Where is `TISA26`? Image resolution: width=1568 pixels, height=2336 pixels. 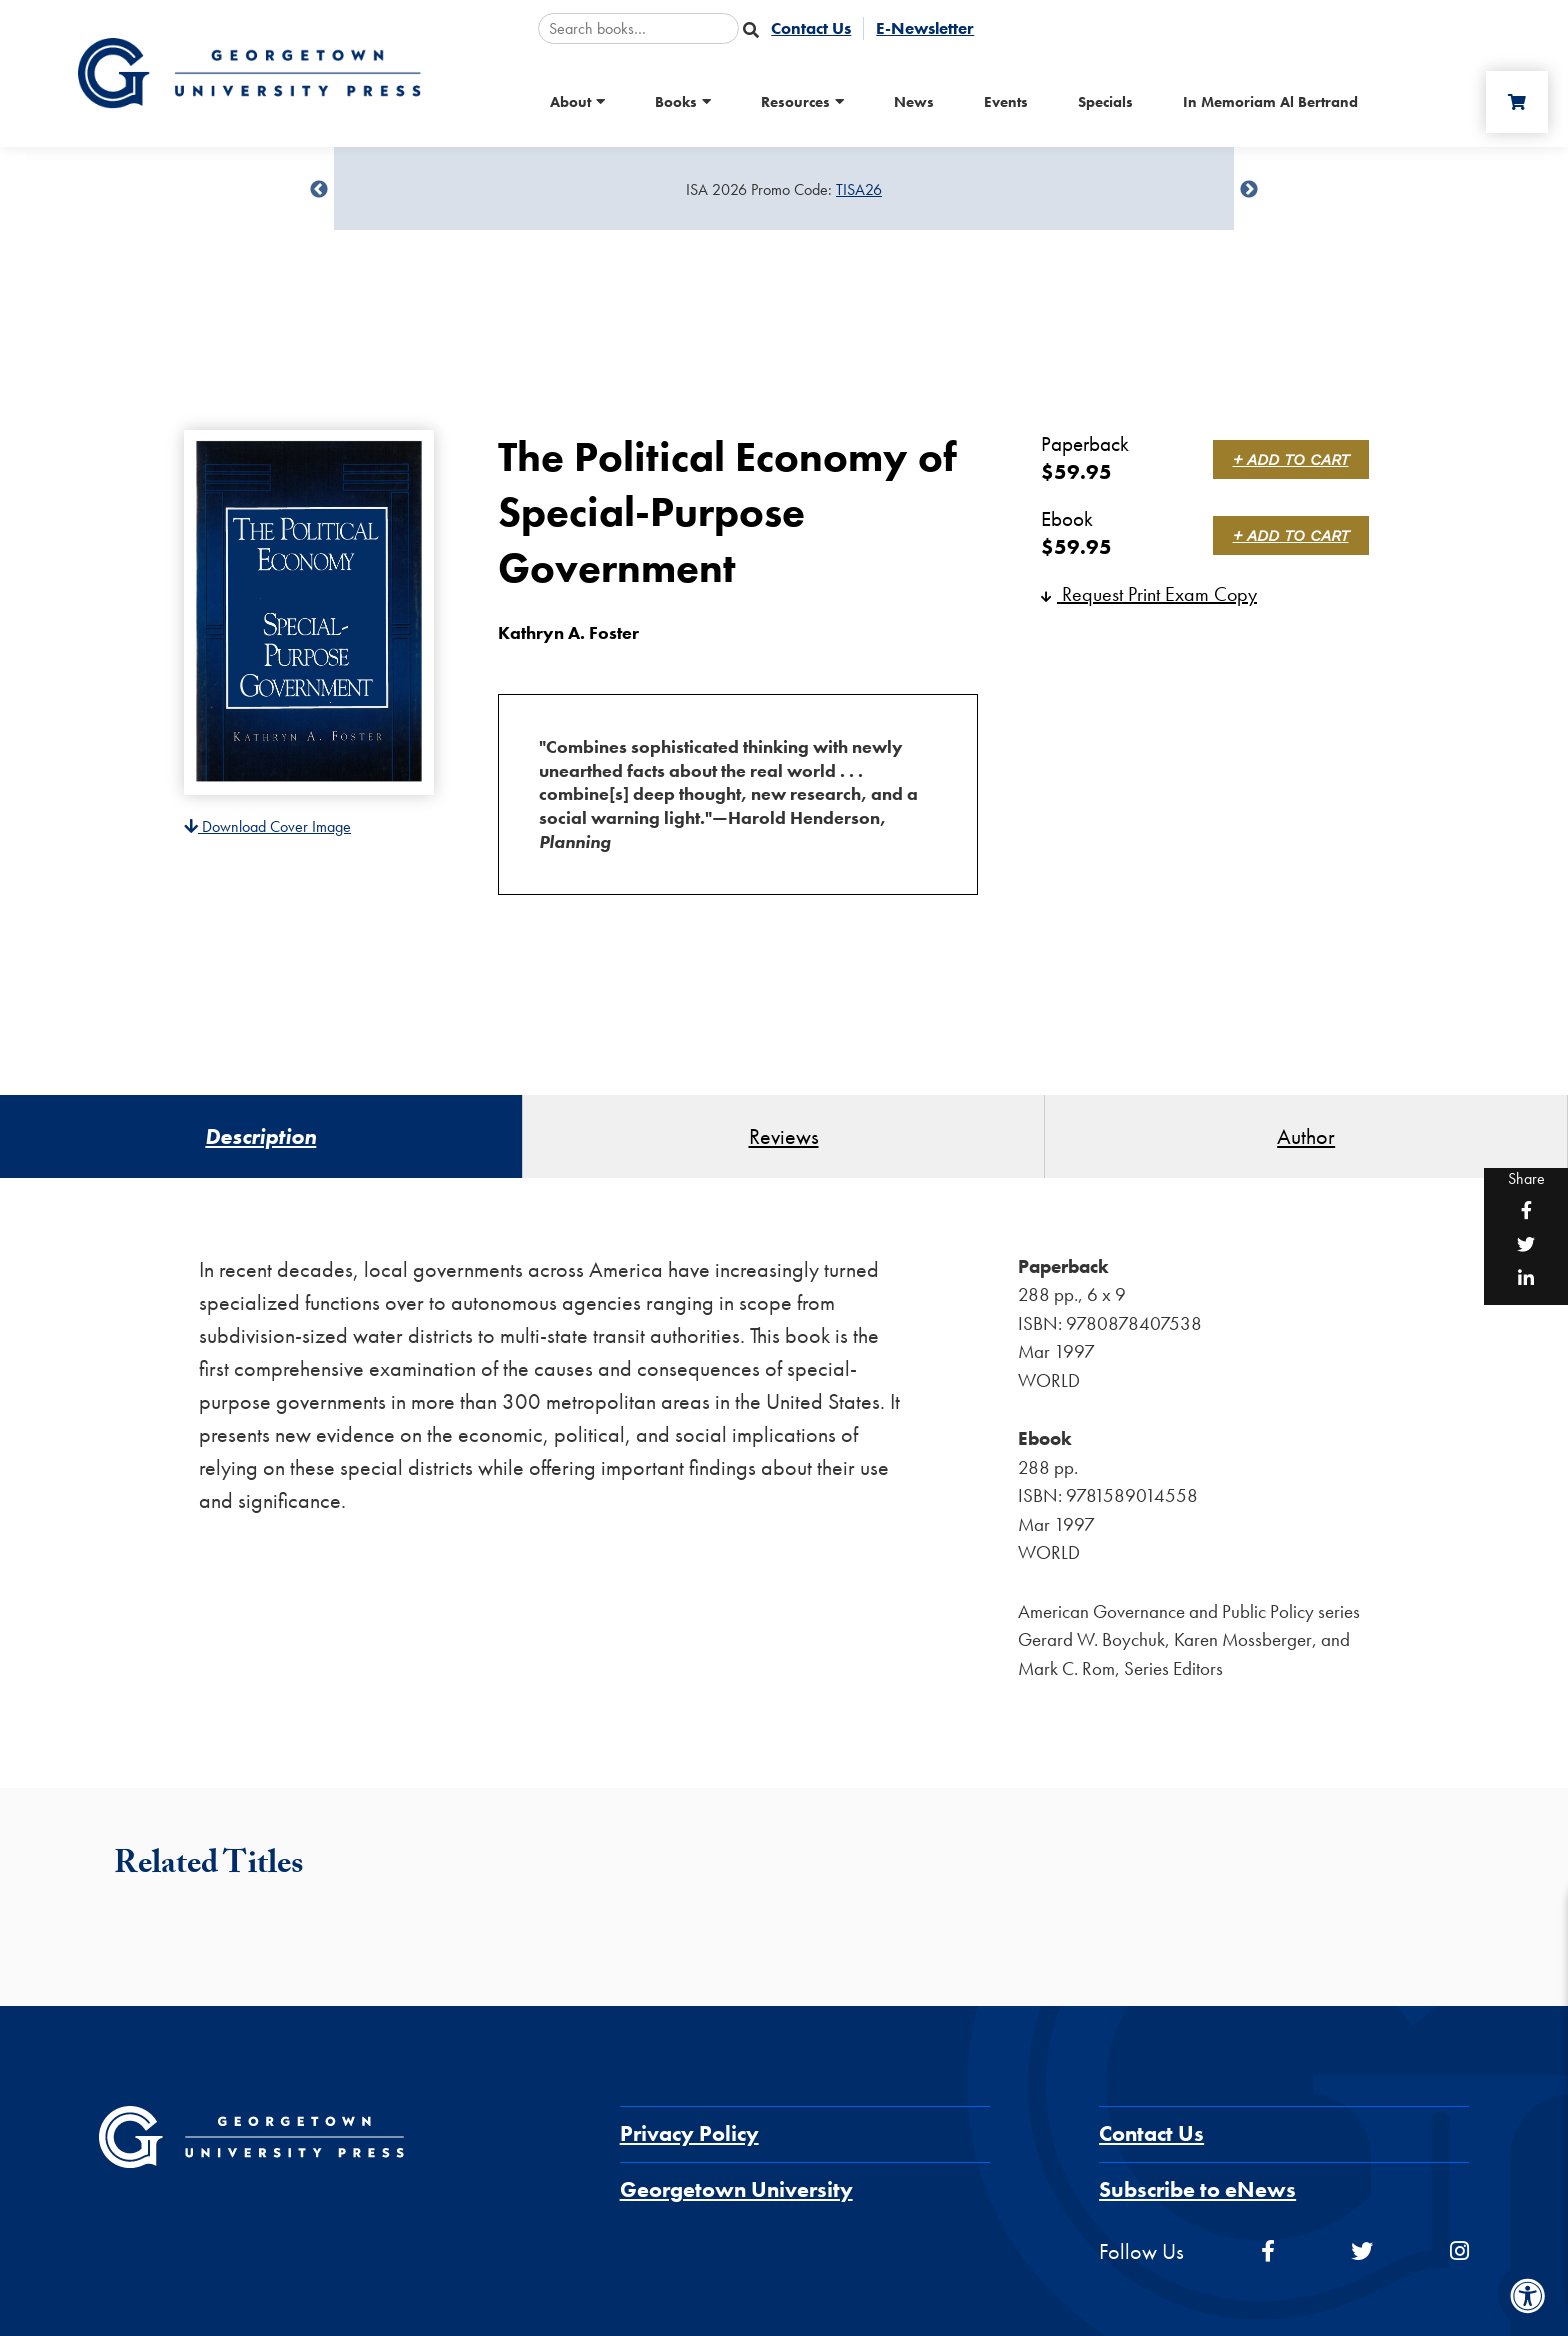
TISA26 is located at coordinates (859, 189).